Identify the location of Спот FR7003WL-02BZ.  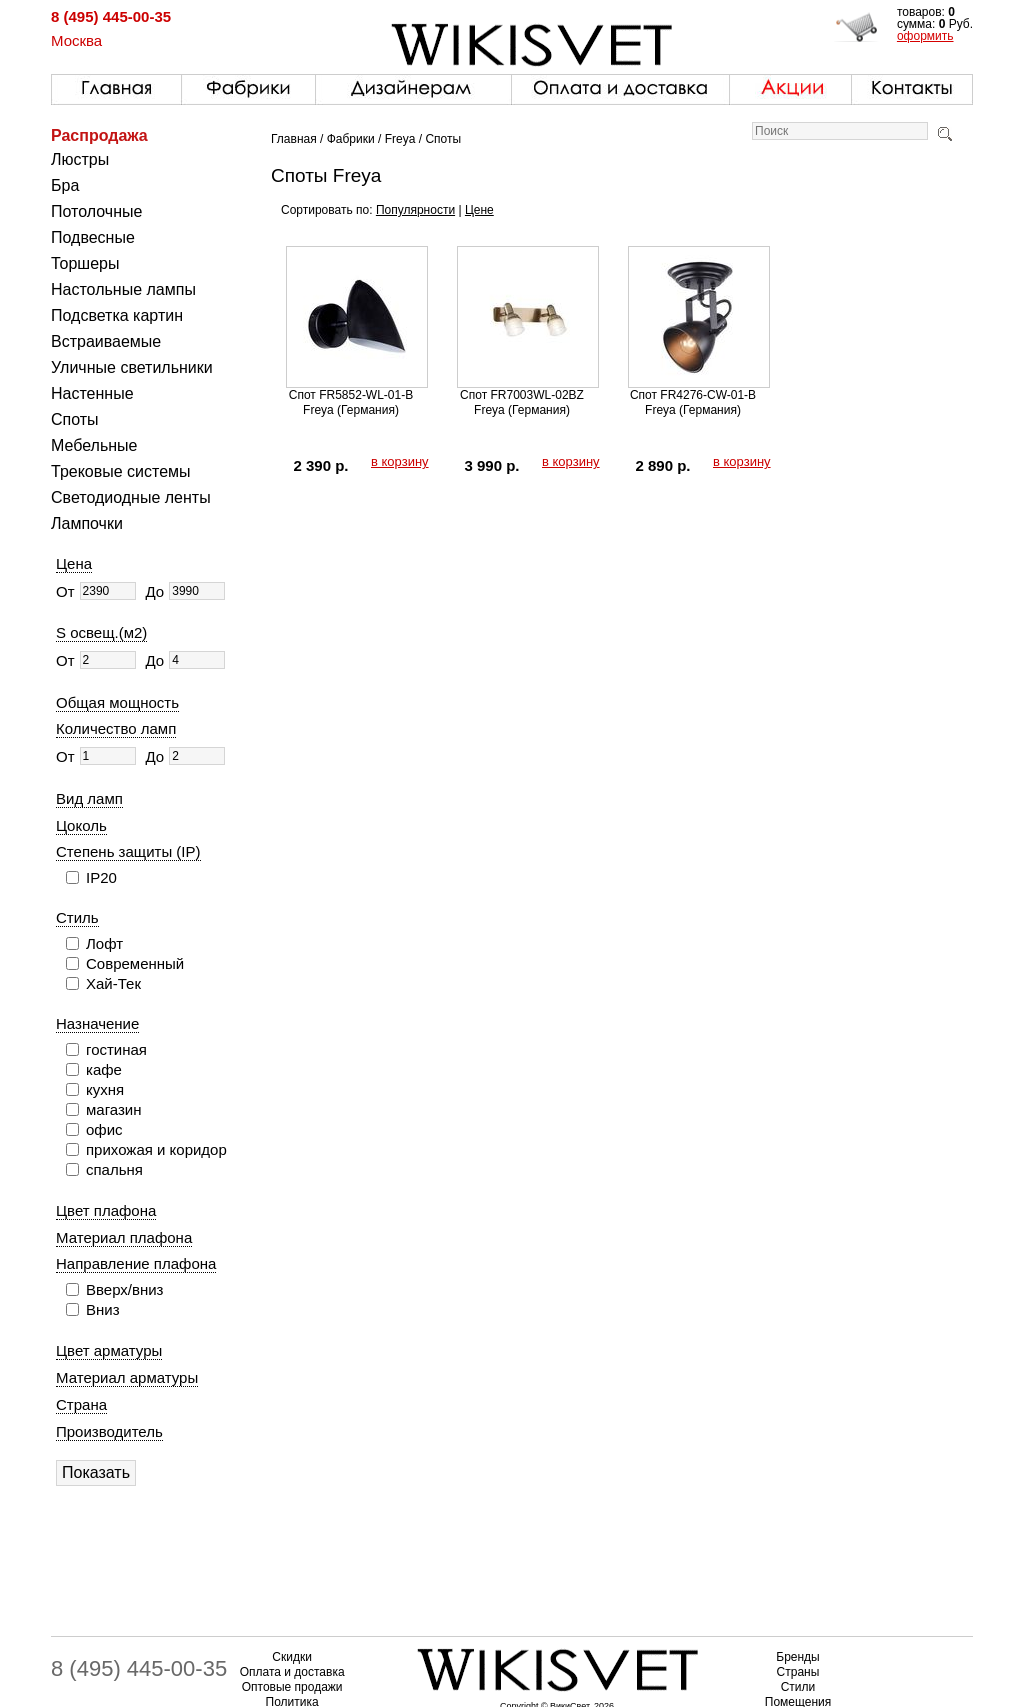
(522, 395).